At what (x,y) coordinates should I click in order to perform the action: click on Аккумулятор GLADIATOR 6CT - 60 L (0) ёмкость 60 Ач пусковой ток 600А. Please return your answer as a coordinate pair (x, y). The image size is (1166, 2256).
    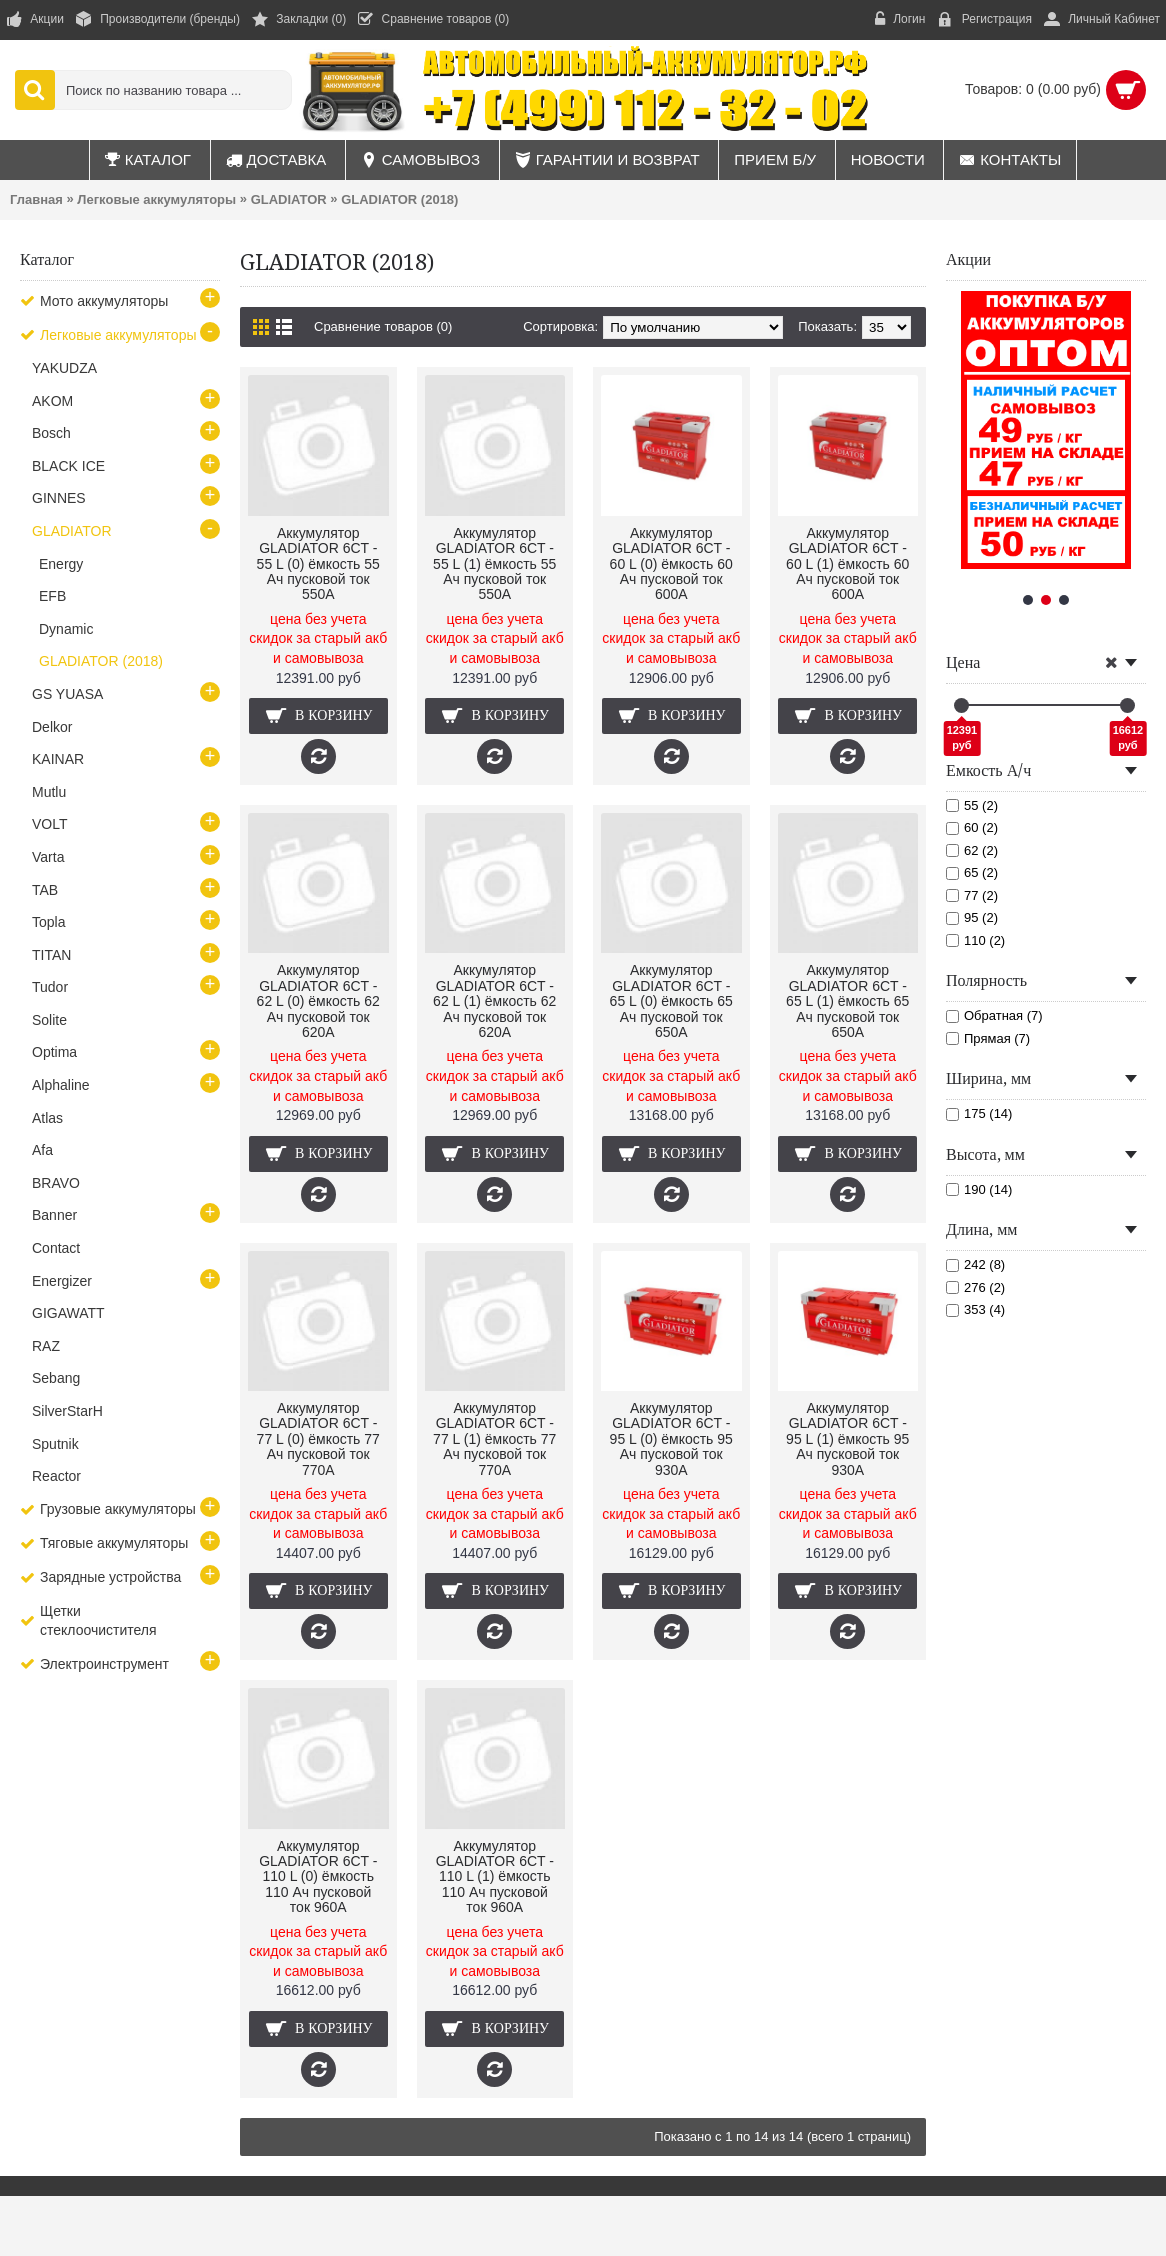
    Looking at the image, I should click on (671, 564).